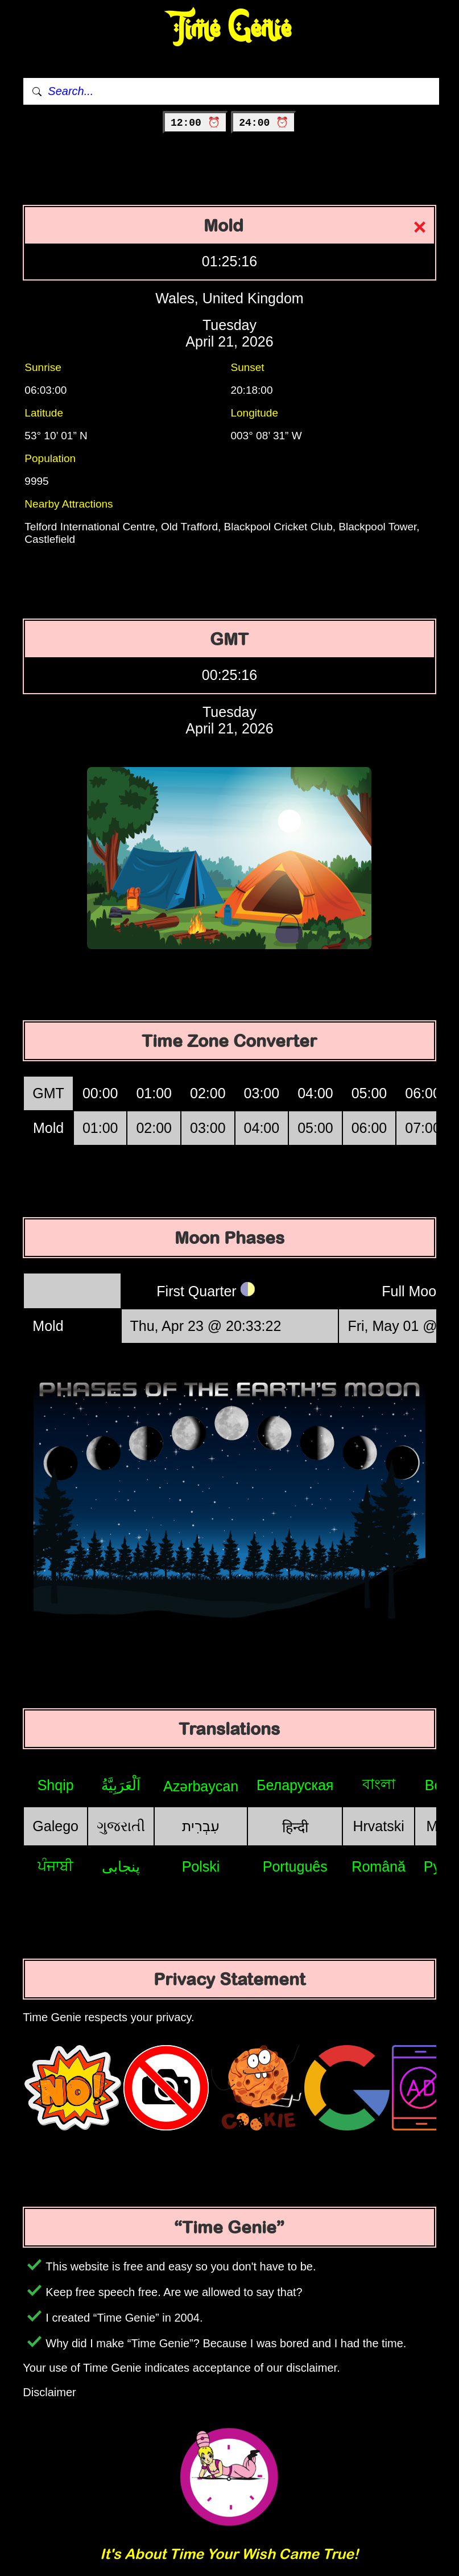  I want to click on Azərbaycan, so click(200, 1786).